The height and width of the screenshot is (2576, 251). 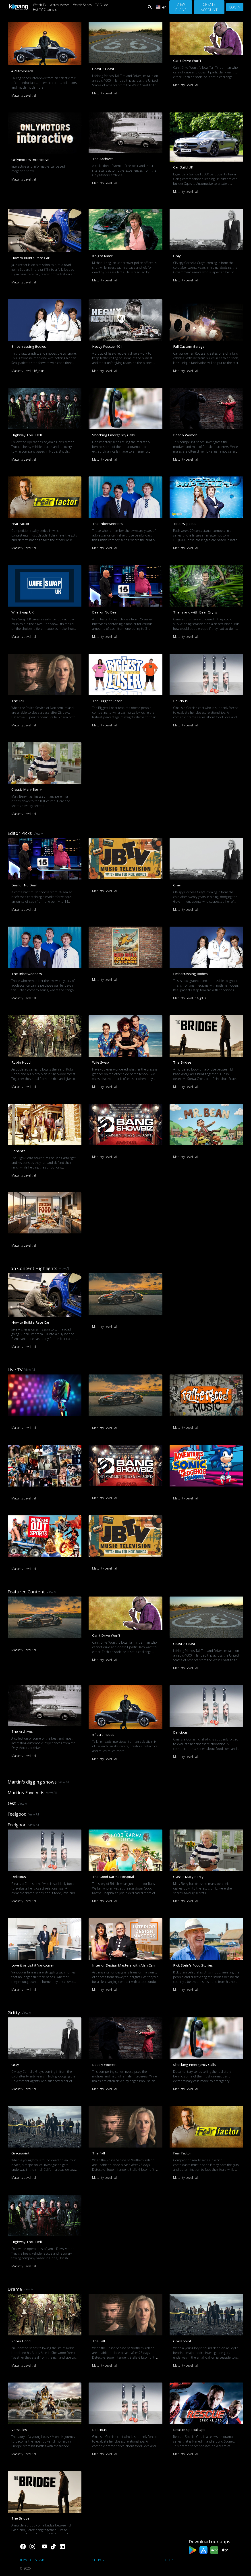 I want to click on Help, so click(x=169, y=2560).